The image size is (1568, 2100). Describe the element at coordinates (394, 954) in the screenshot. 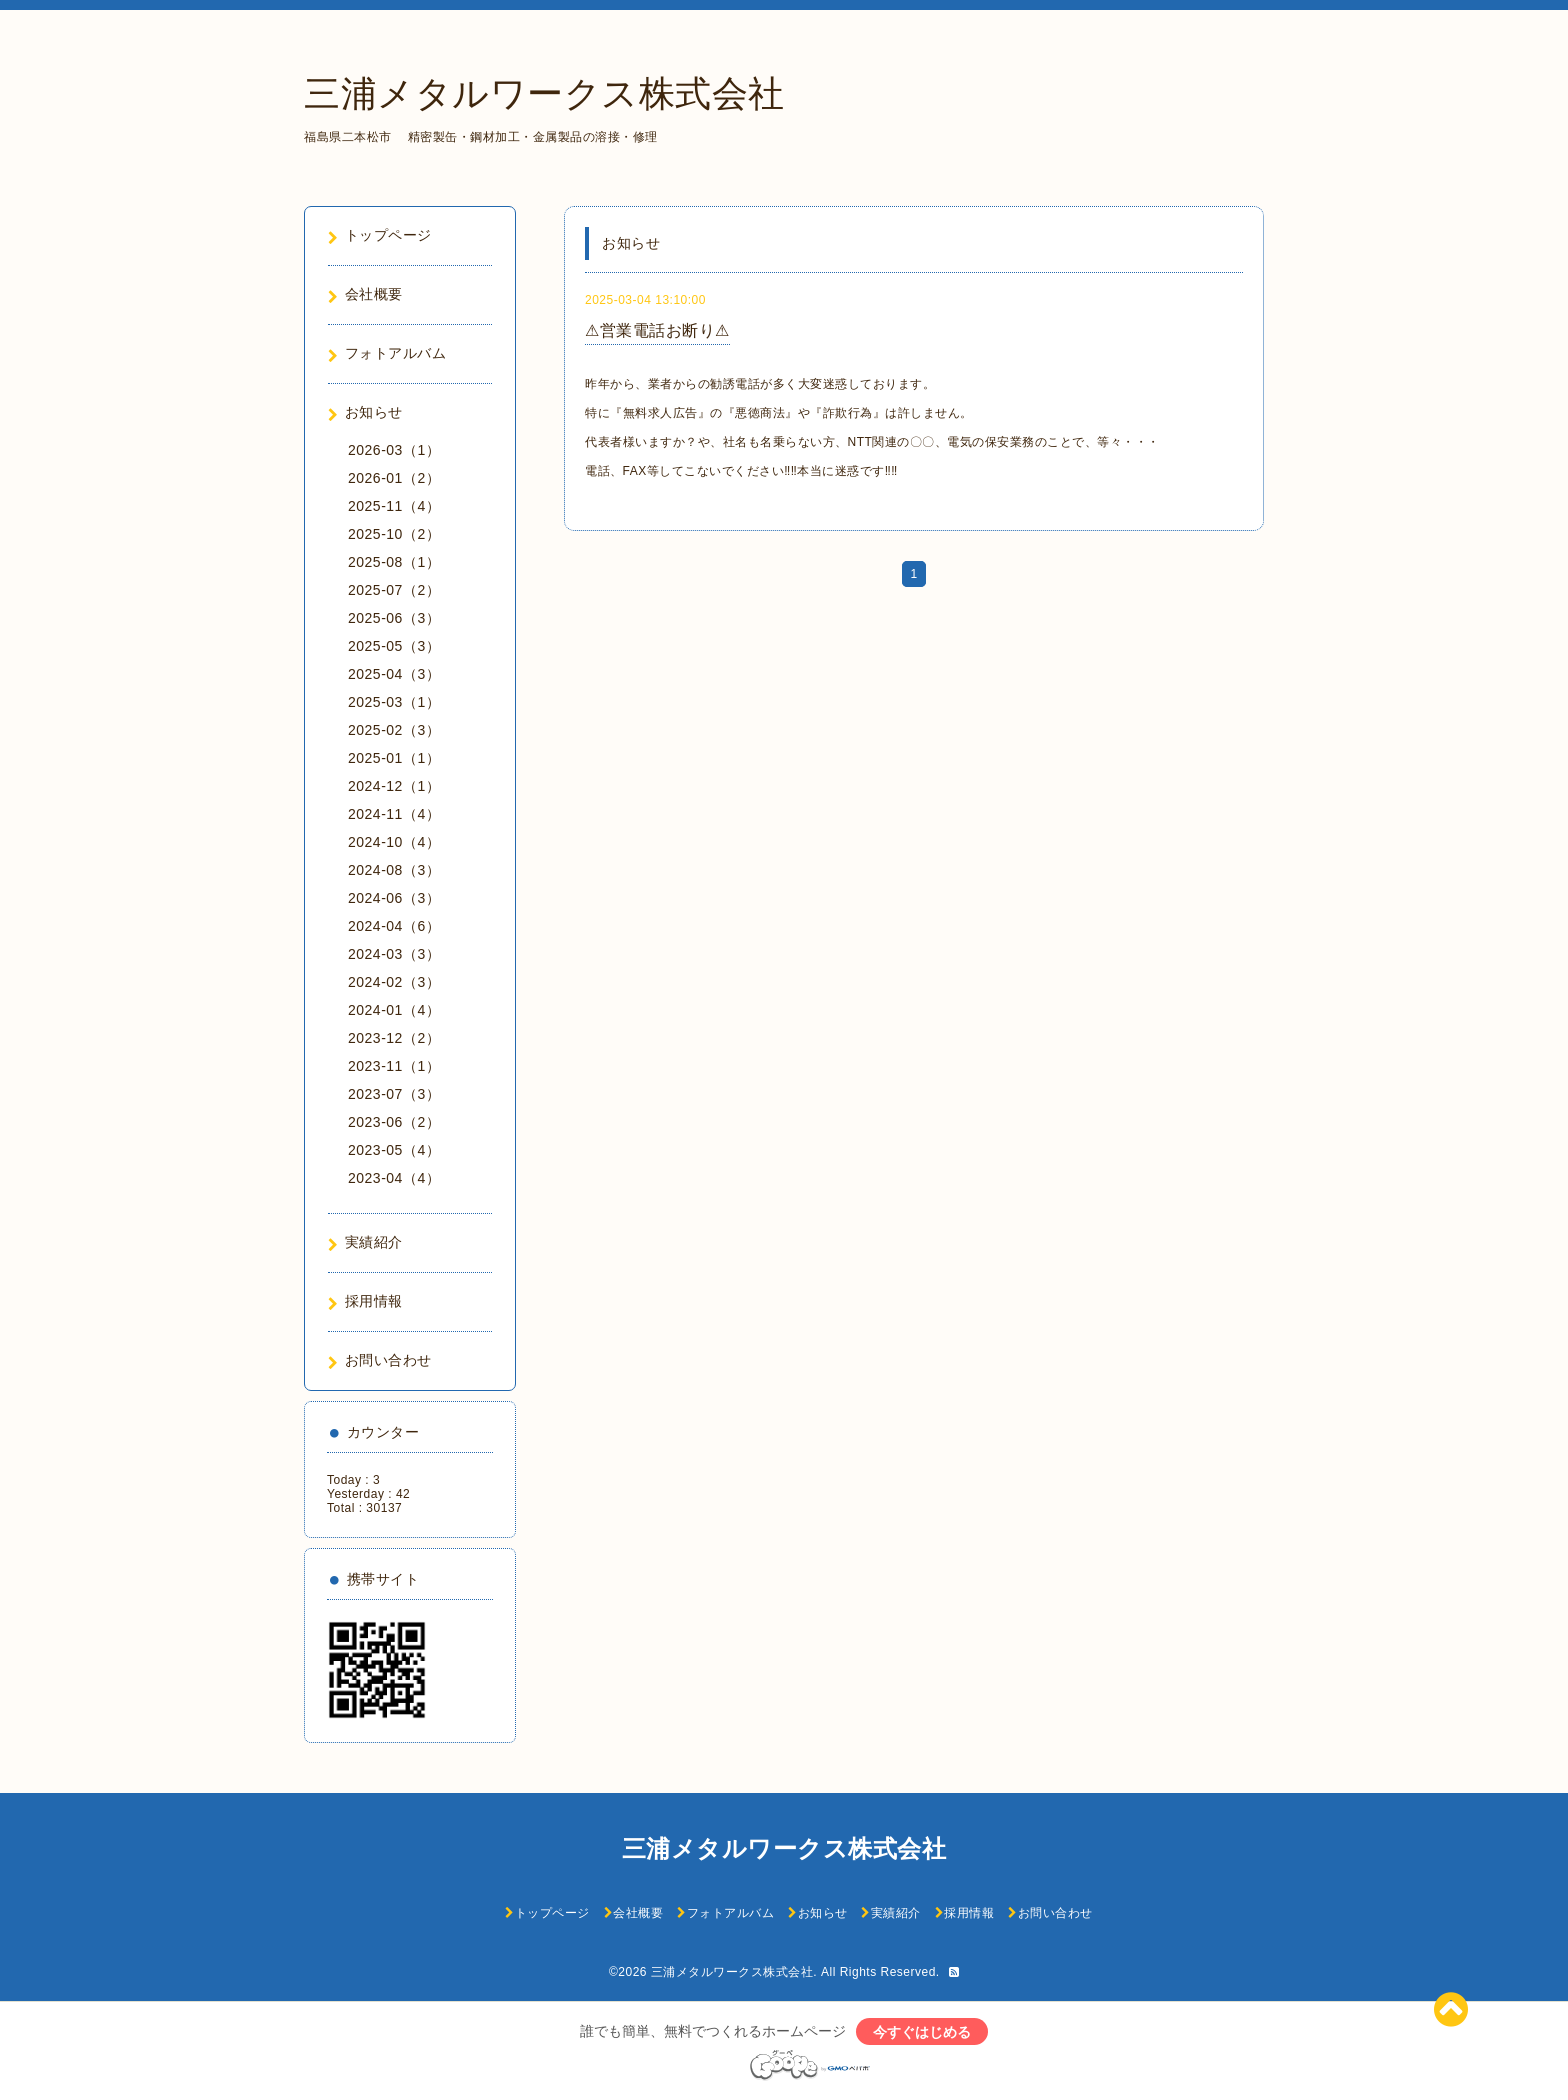

I see `2024-03（3）` at that location.